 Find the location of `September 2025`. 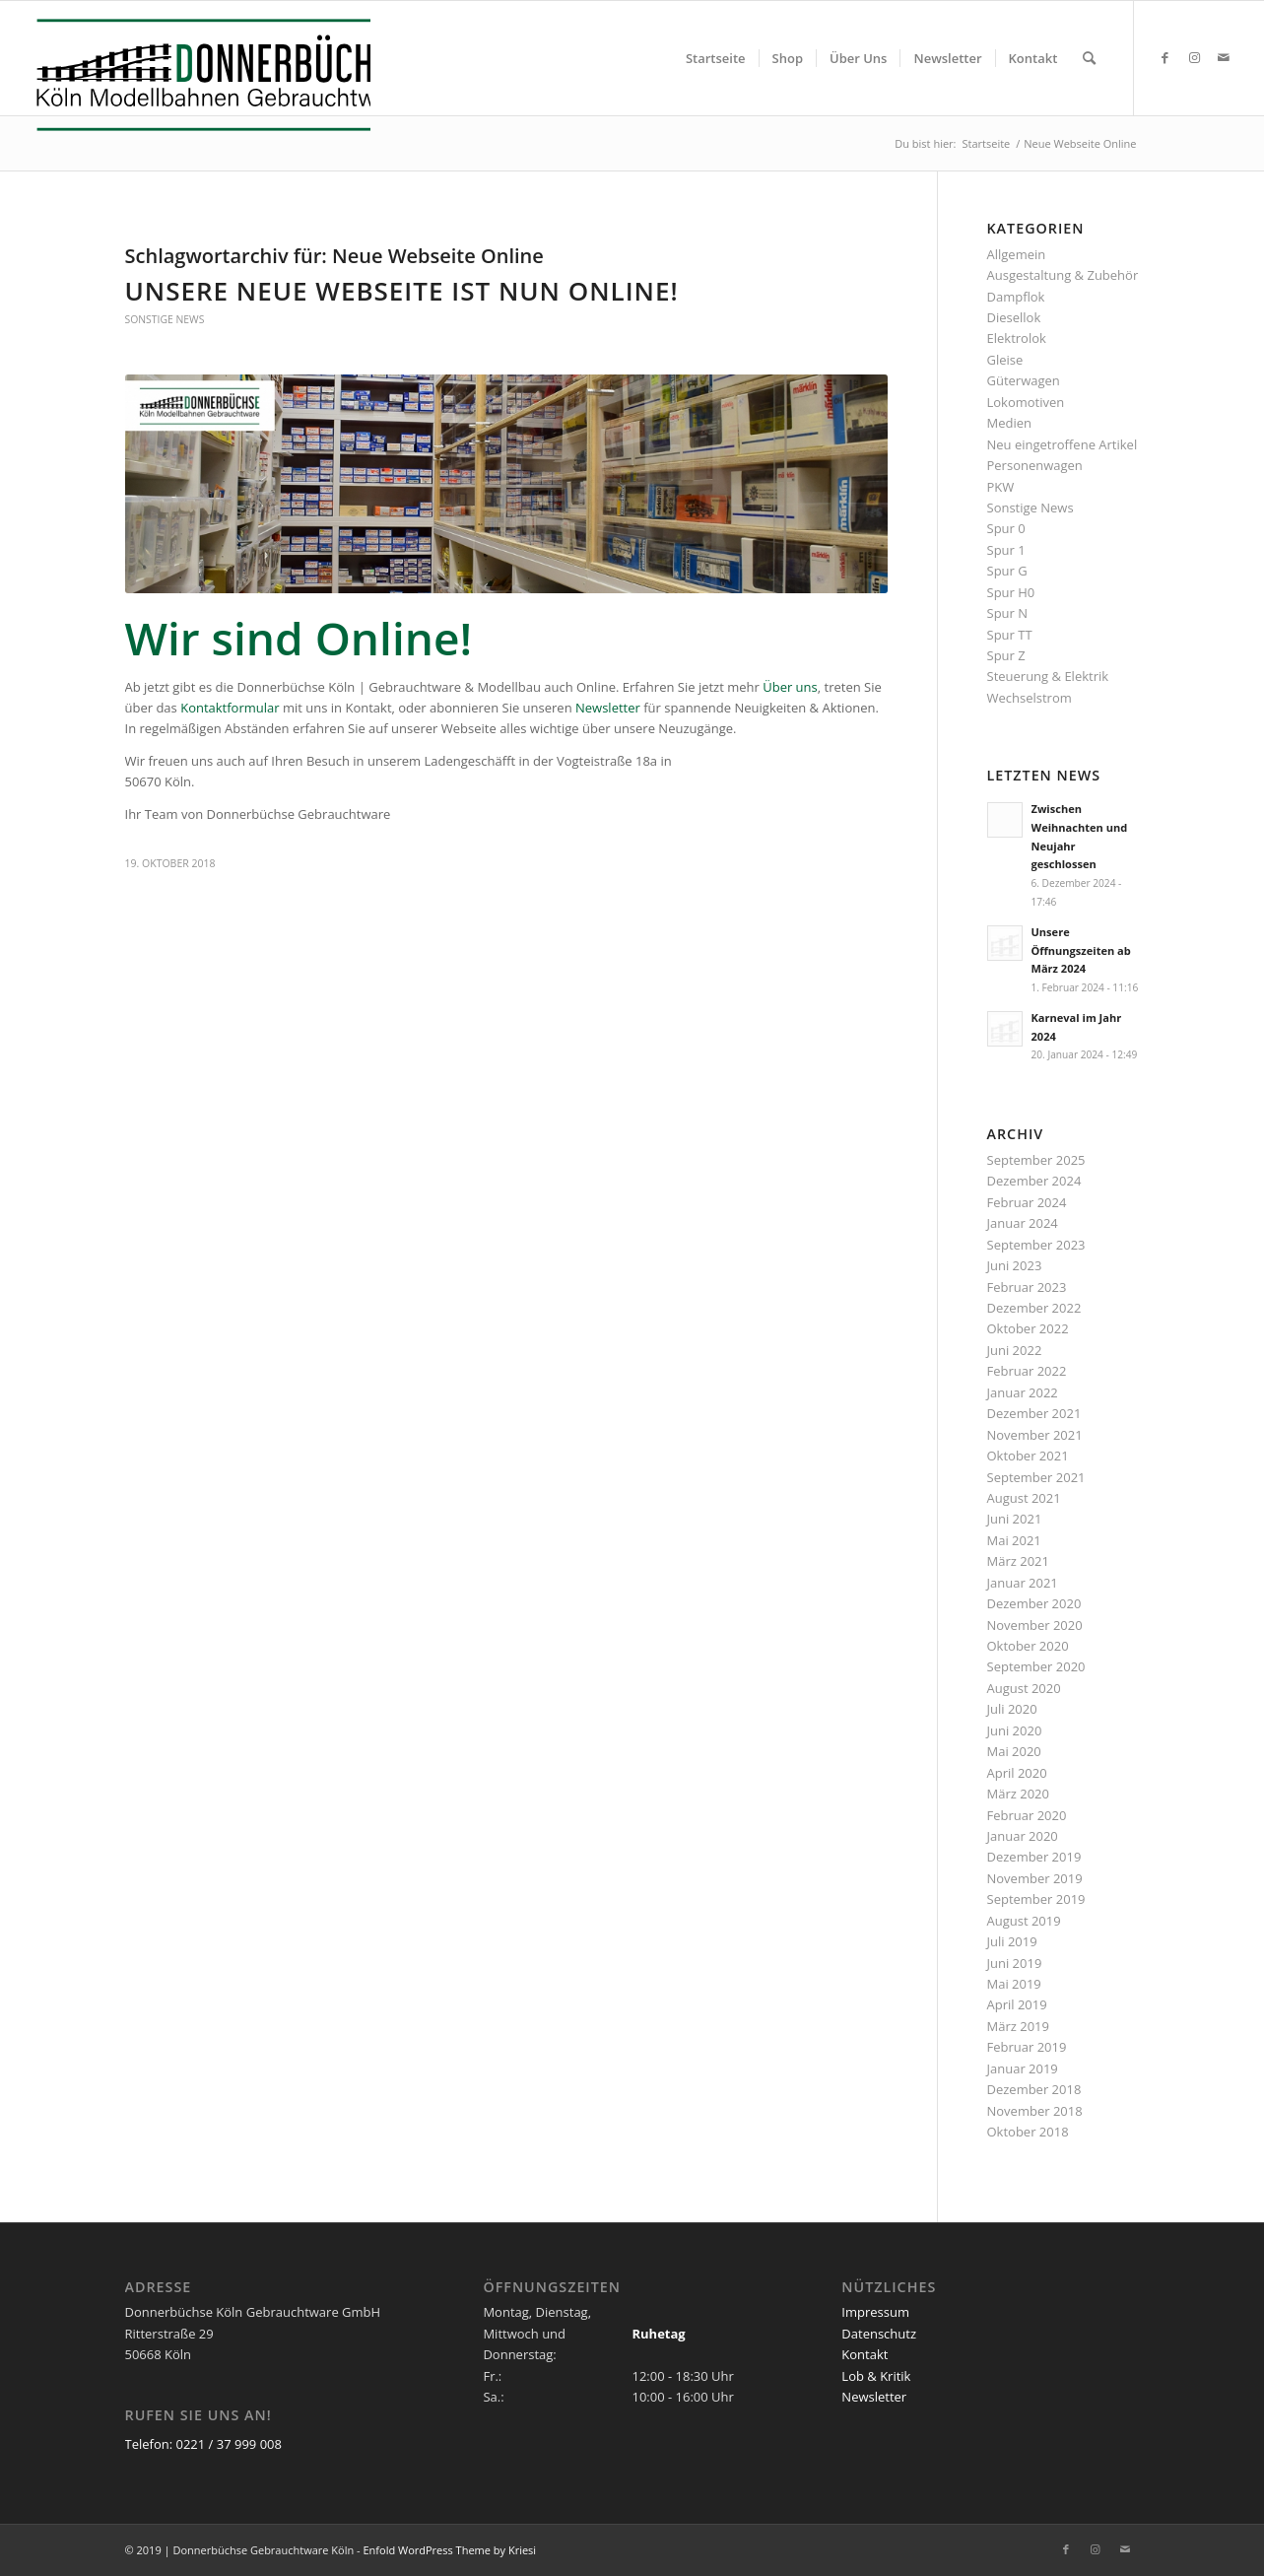

September 2025 is located at coordinates (1036, 1160).